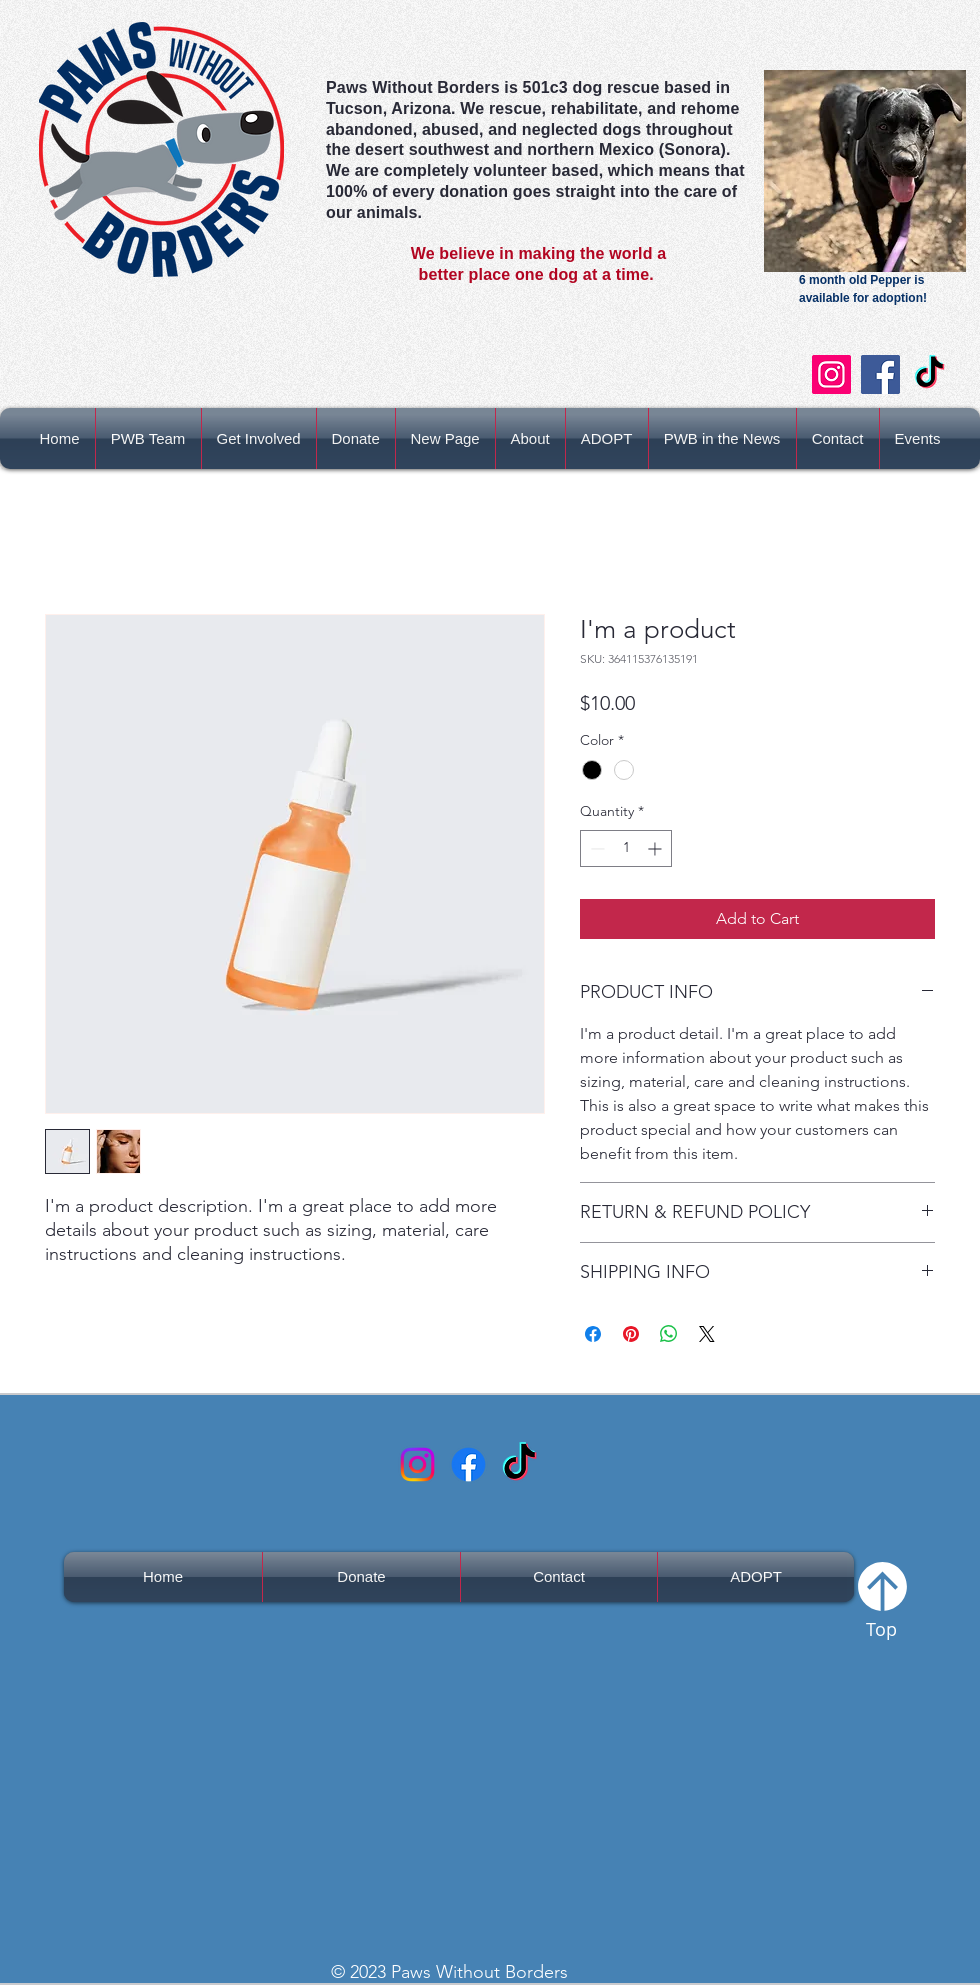  I want to click on [Share on X], so click(707, 1334).